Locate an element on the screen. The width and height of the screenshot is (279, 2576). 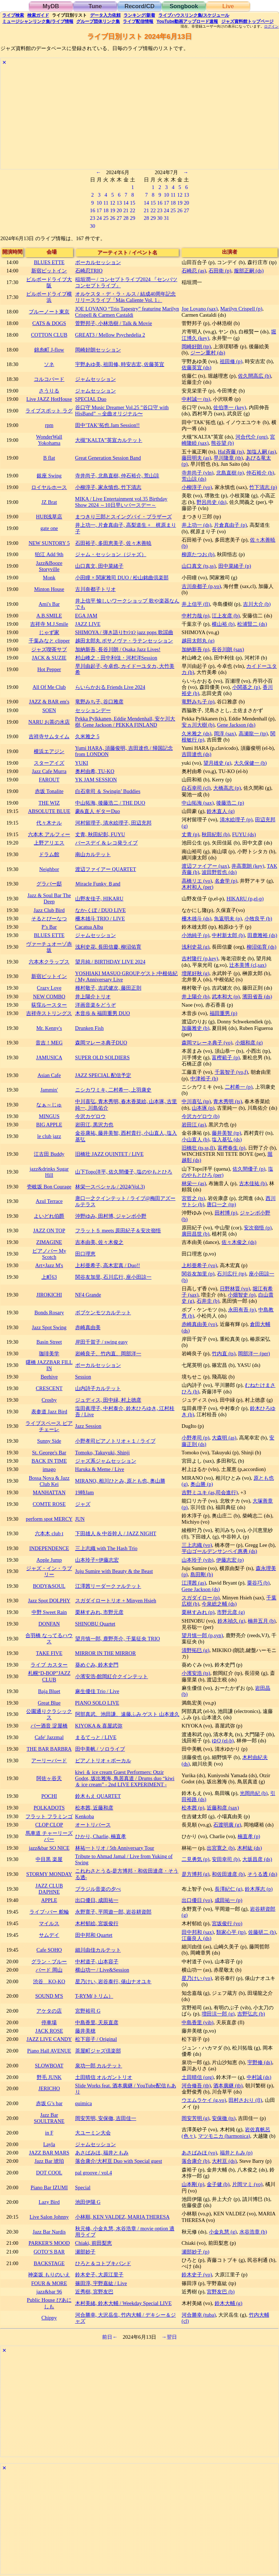
MANHATTAN is located at coordinates (49, 1492).